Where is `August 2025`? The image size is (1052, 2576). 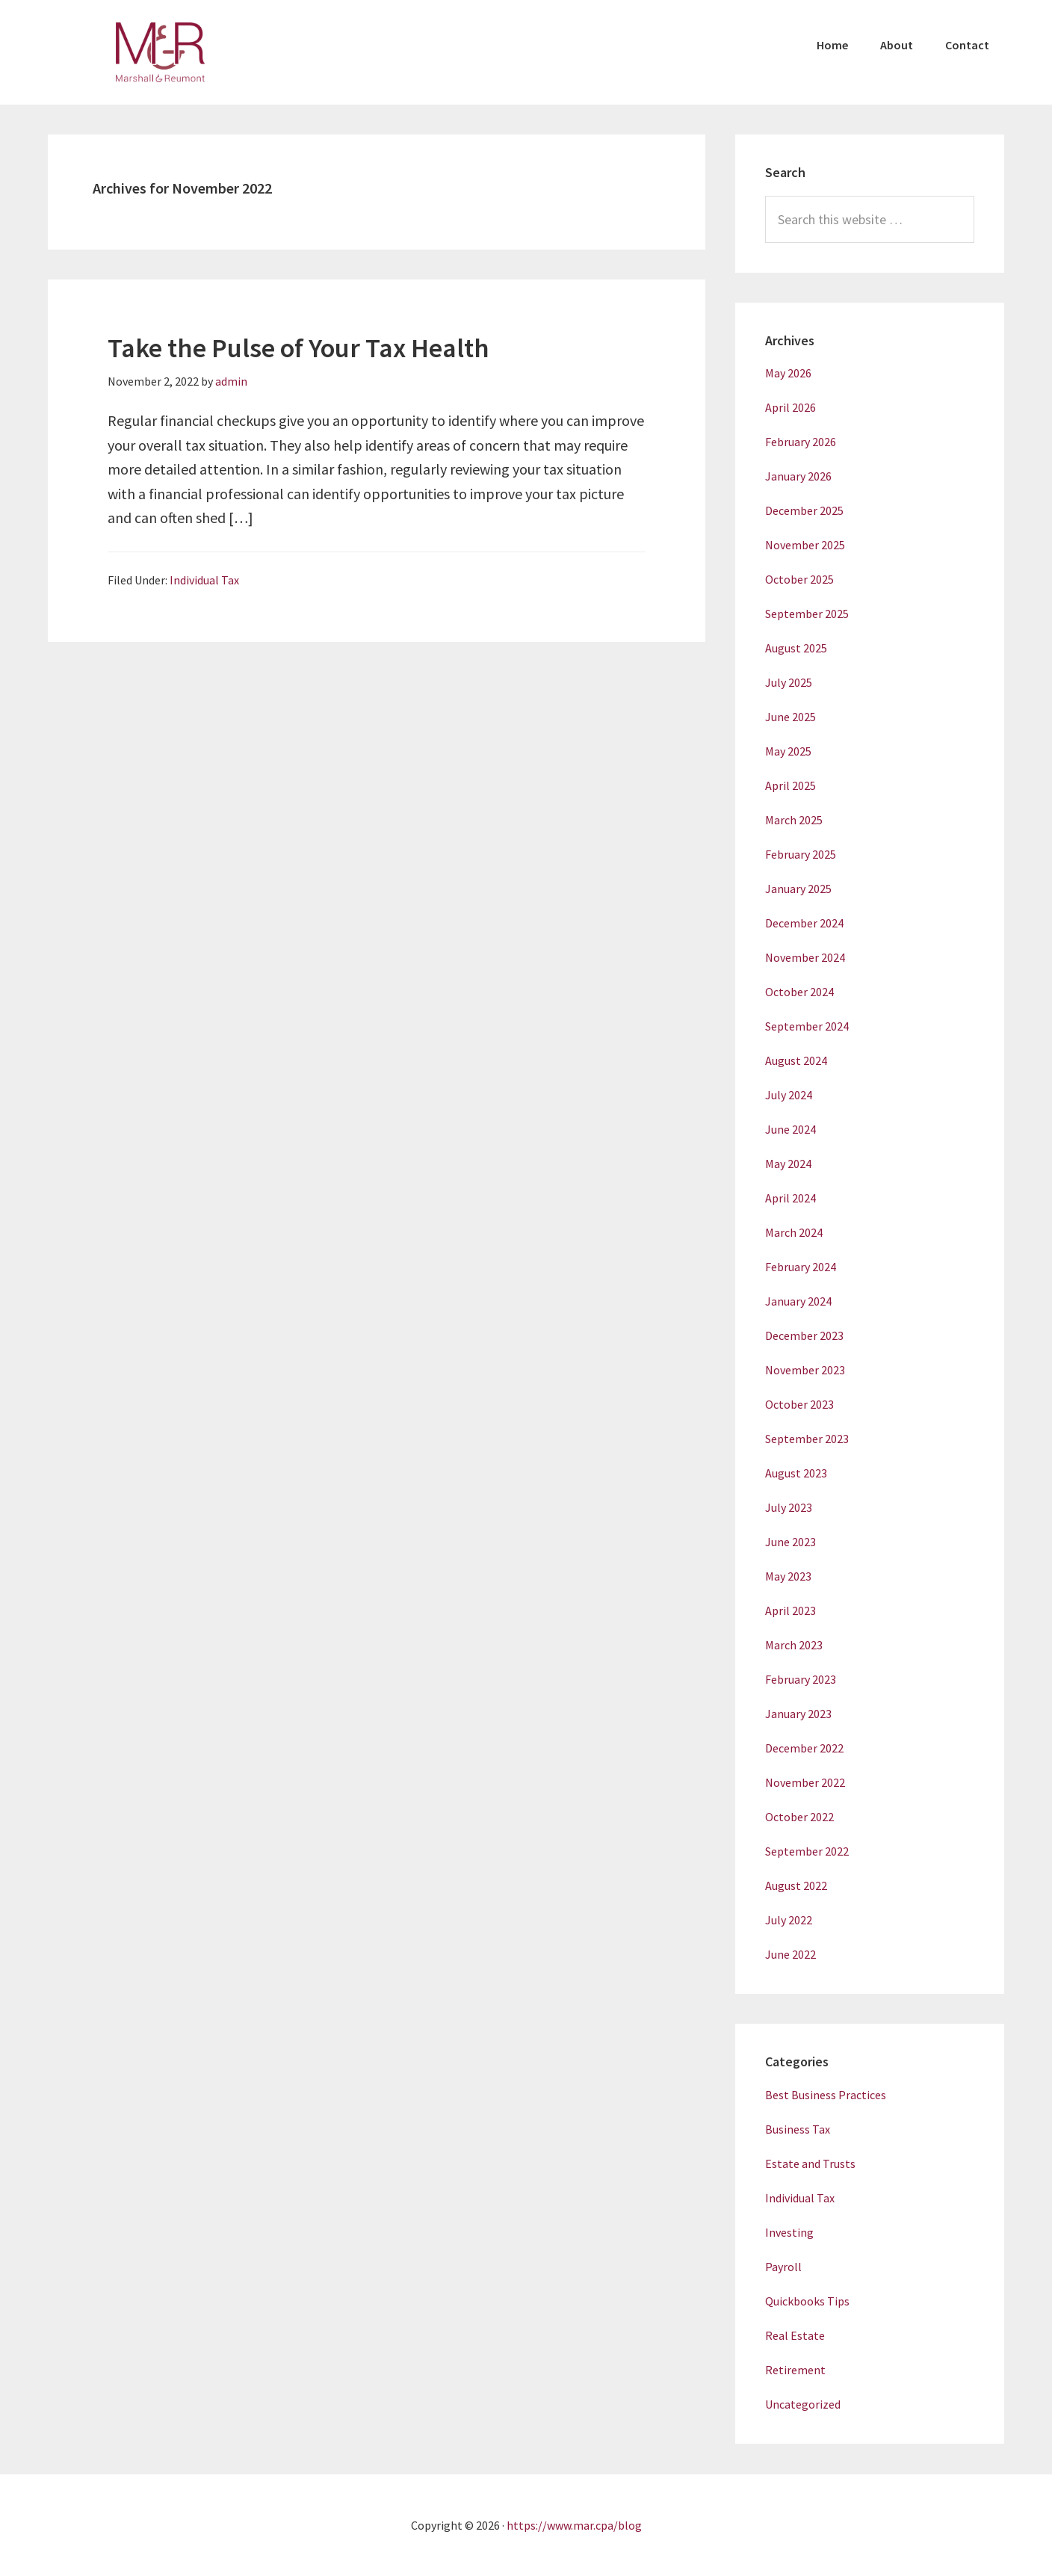
August 2025 is located at coordinates (796, 647).